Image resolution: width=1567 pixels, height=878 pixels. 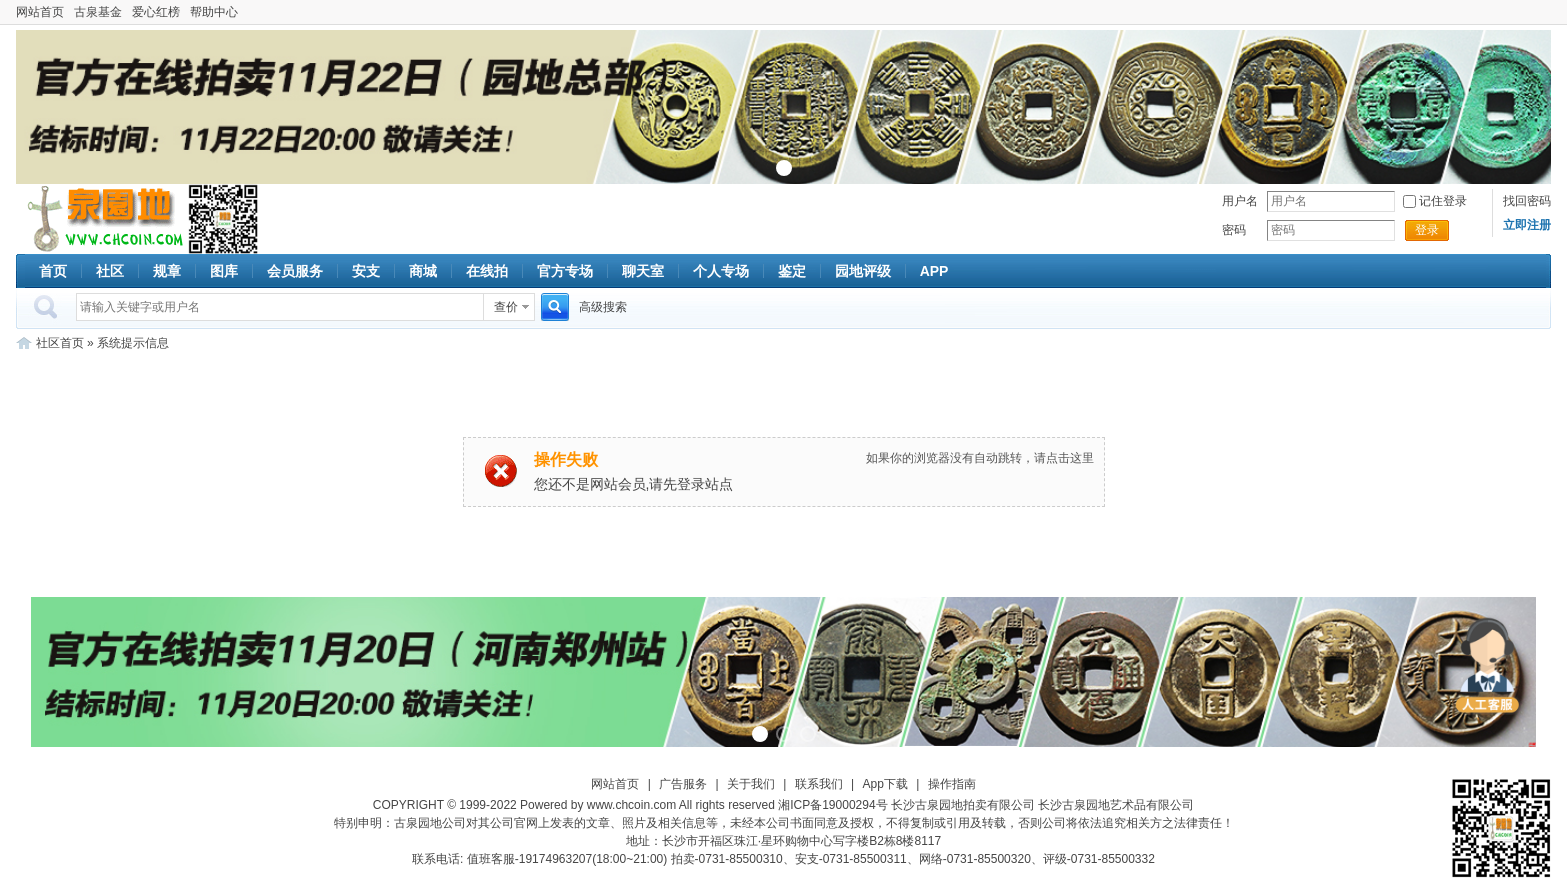 What do you see at coordinates (1427, 230) in the screenshot?
I see `登录` at bounding box center [1427, 230].